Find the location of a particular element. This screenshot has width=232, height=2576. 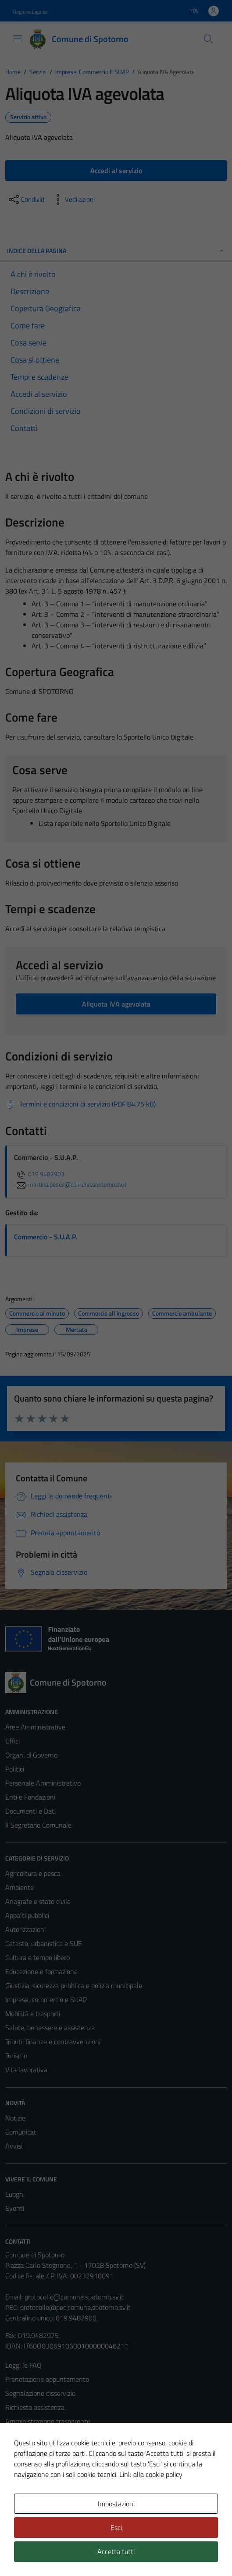

Note legali is located at coordinates (21, 2463).